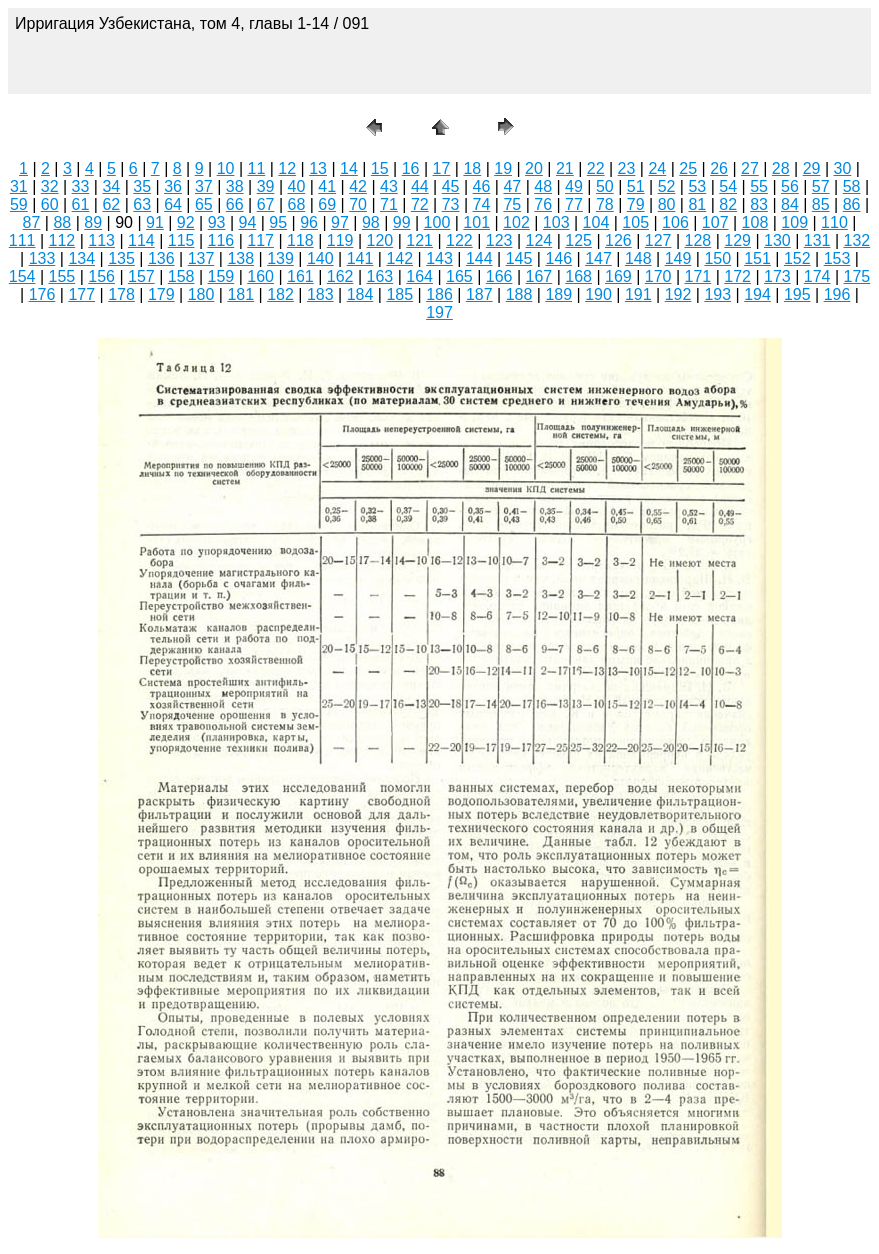 The width and height of the screenshot is (879, 1254). Describe the element at coordinates (574, 186) in the screenshot. I see `49` at that location.